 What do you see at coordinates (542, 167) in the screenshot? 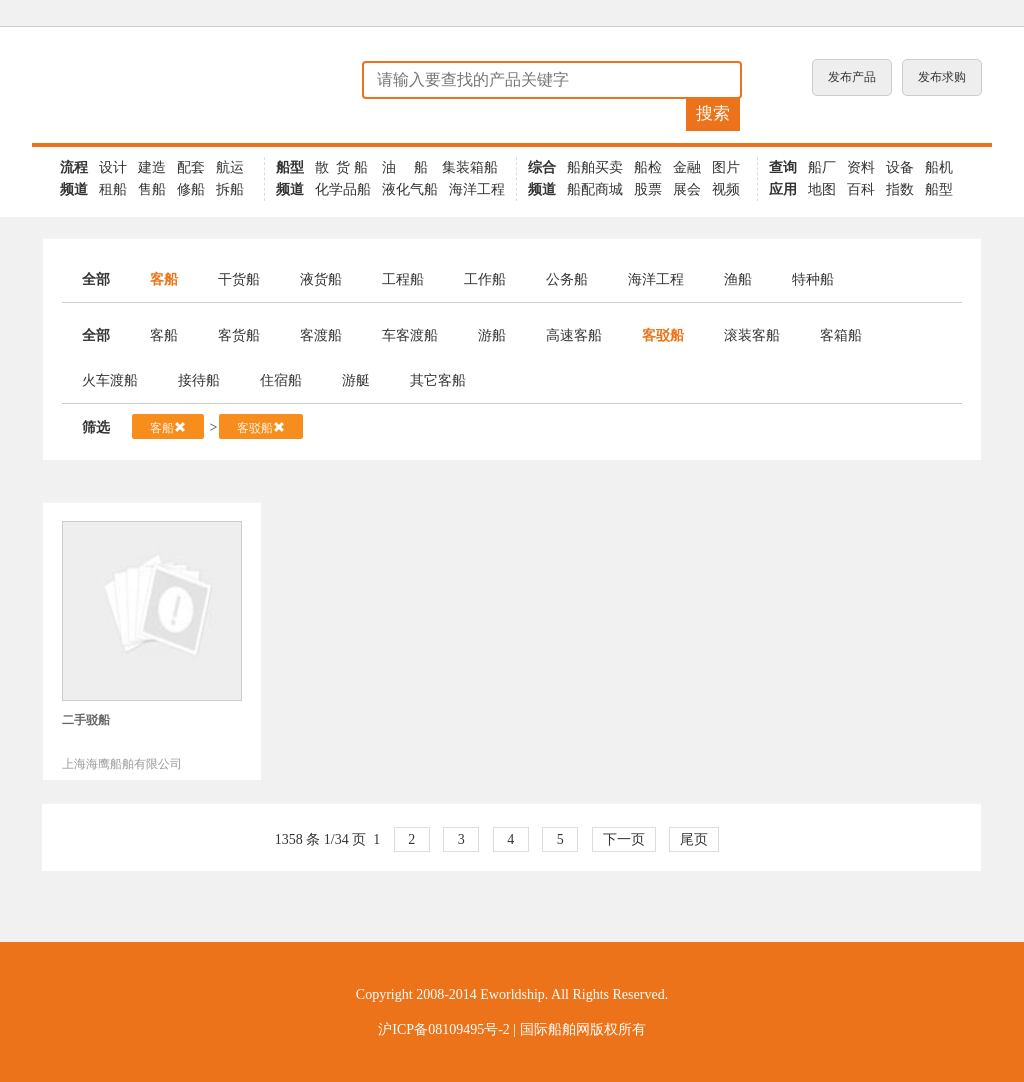
I see `综合` at bounding box center [542, 167].